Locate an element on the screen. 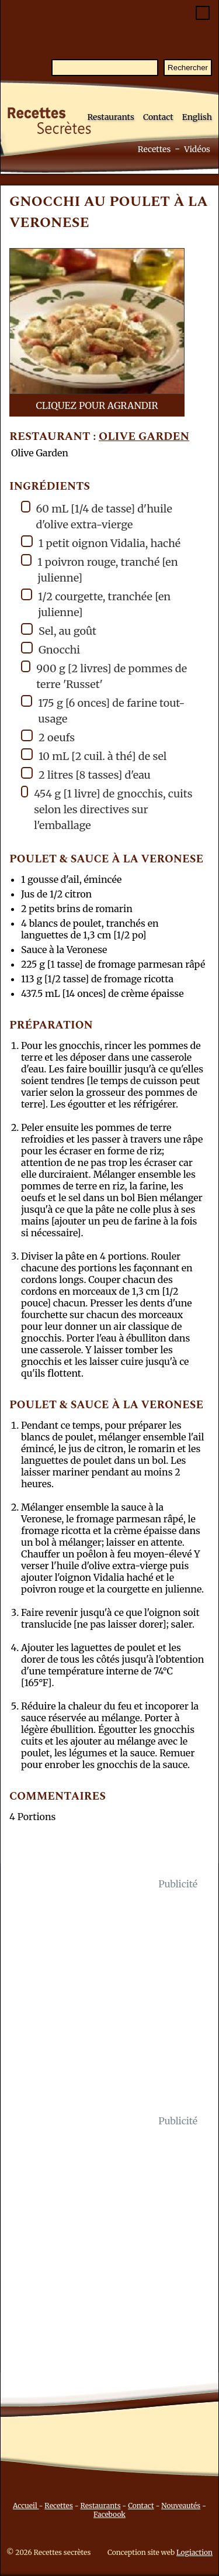 The image size is (219, 2576). Logiaction is located at coordinates (194, 2552).